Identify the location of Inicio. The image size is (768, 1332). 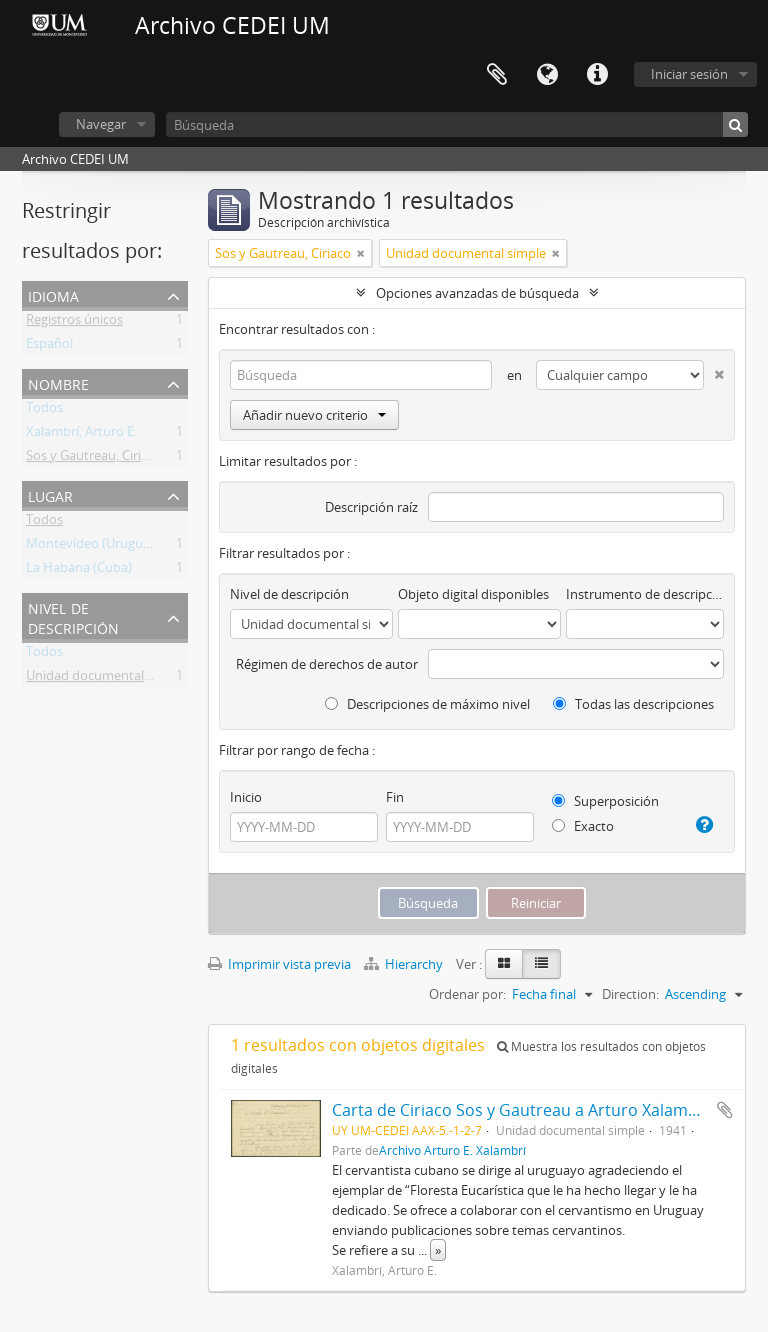
(246, 797).